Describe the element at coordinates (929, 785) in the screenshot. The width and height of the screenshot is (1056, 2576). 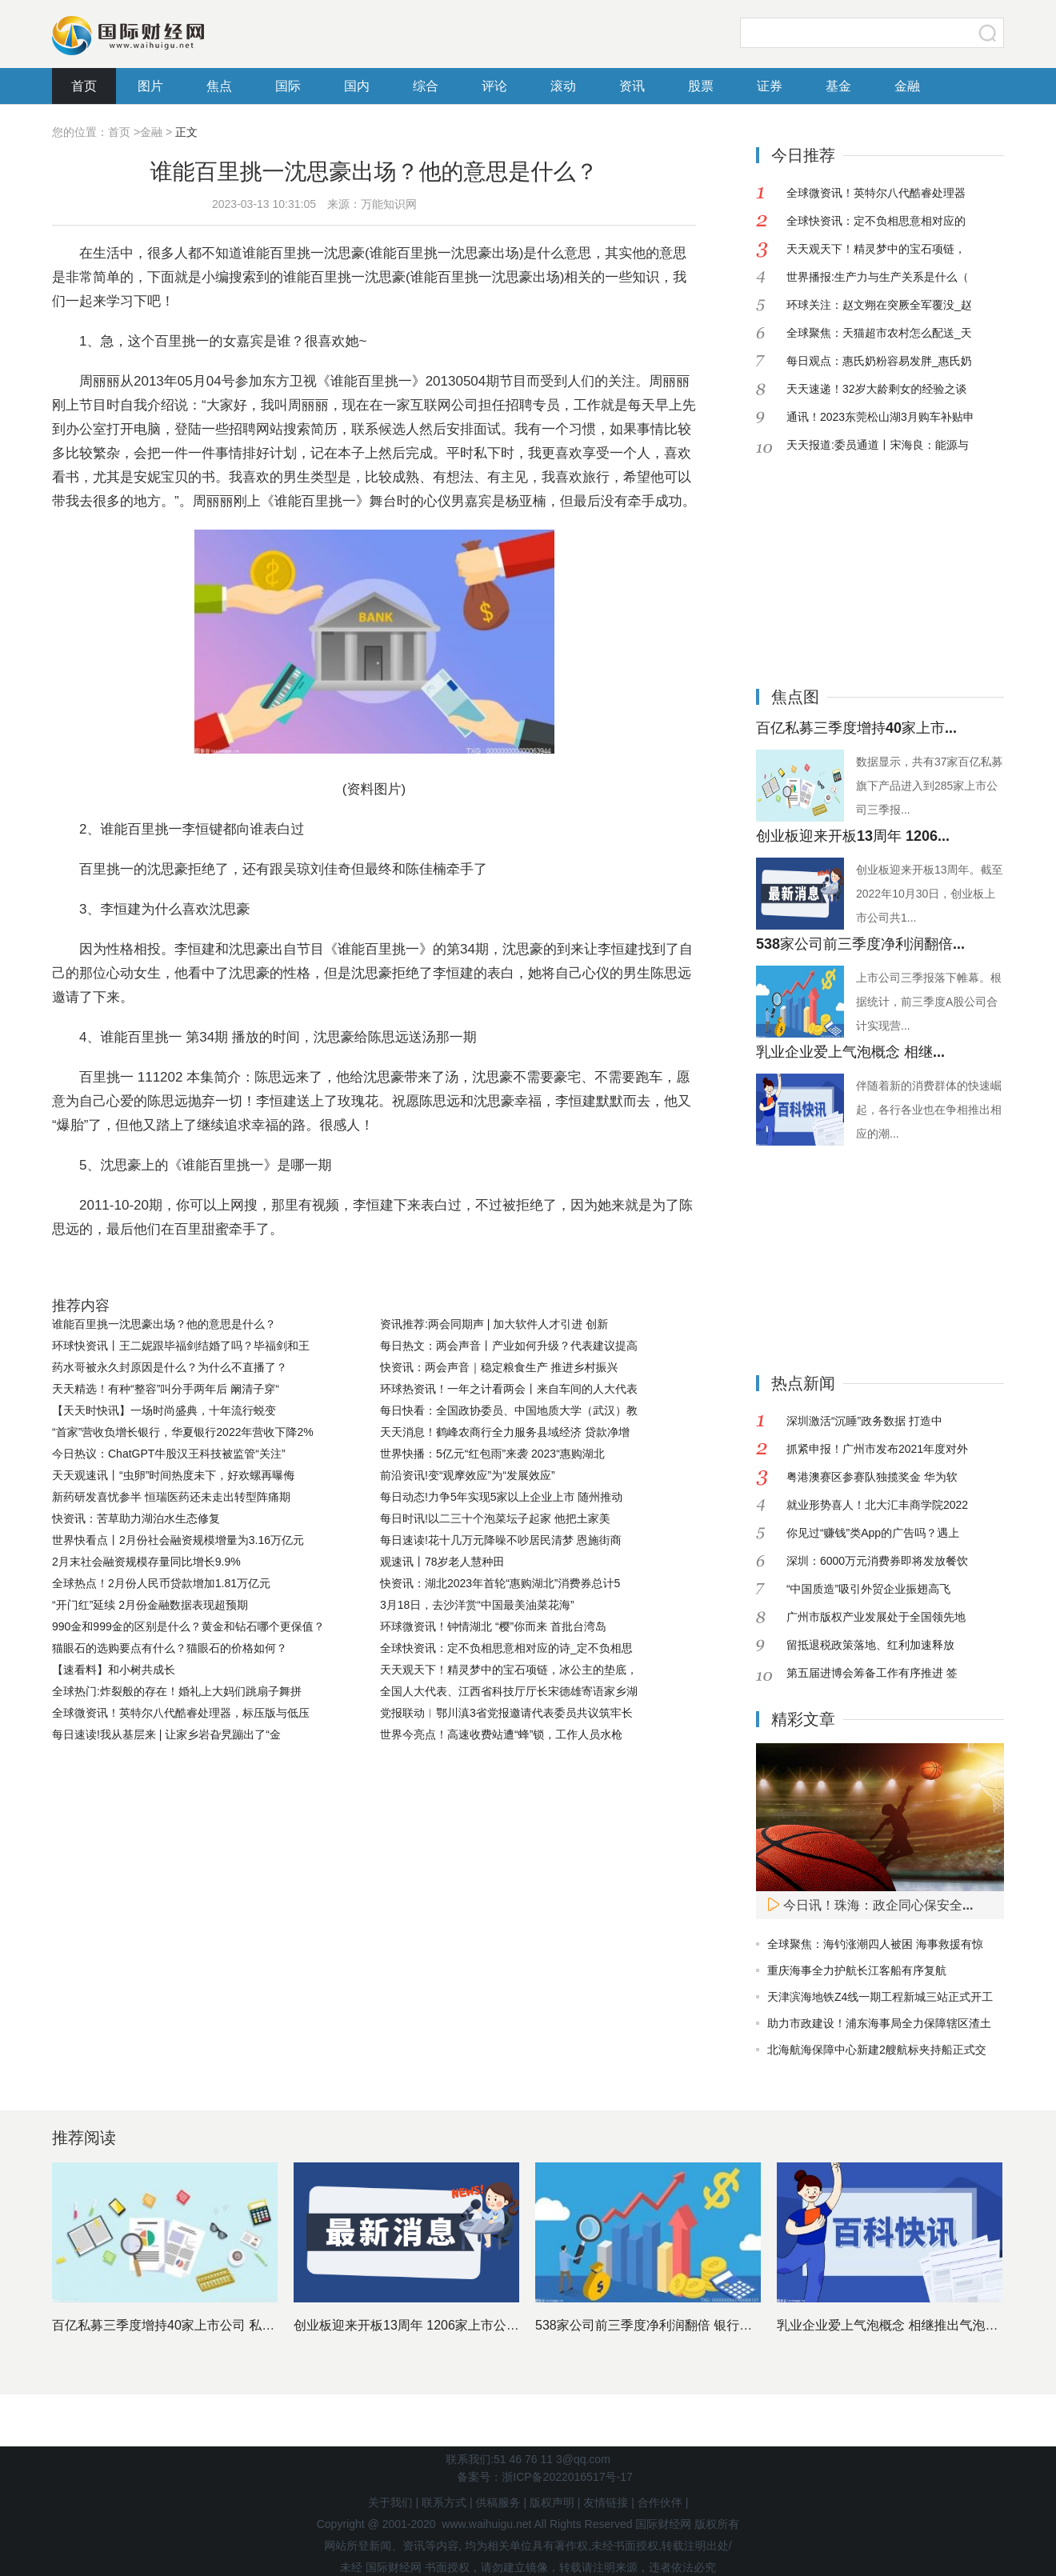
I see `数据显示，共有37家百亿私募旗下产品进入到285家上市公司三季报...` at that location.